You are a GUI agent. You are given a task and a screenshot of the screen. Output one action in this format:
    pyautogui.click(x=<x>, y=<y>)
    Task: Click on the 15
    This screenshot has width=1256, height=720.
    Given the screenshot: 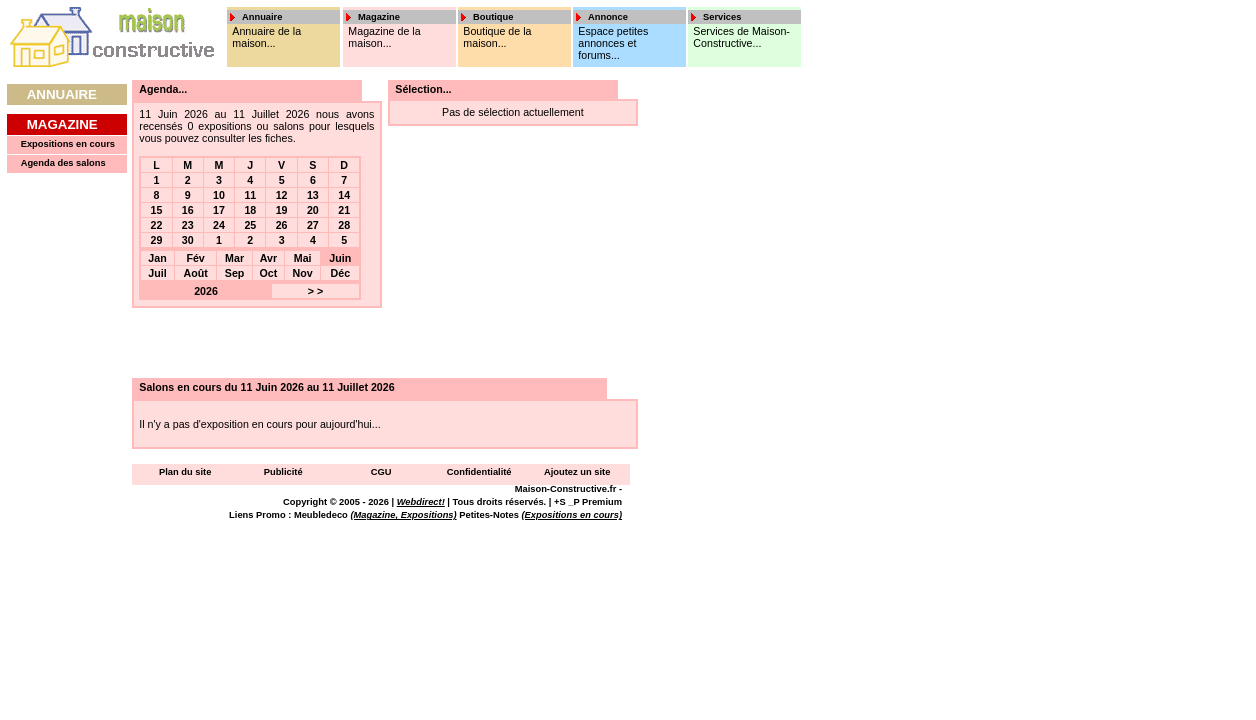 What is the action you would take?
    pyautogui.click(x=157, y=210)
    